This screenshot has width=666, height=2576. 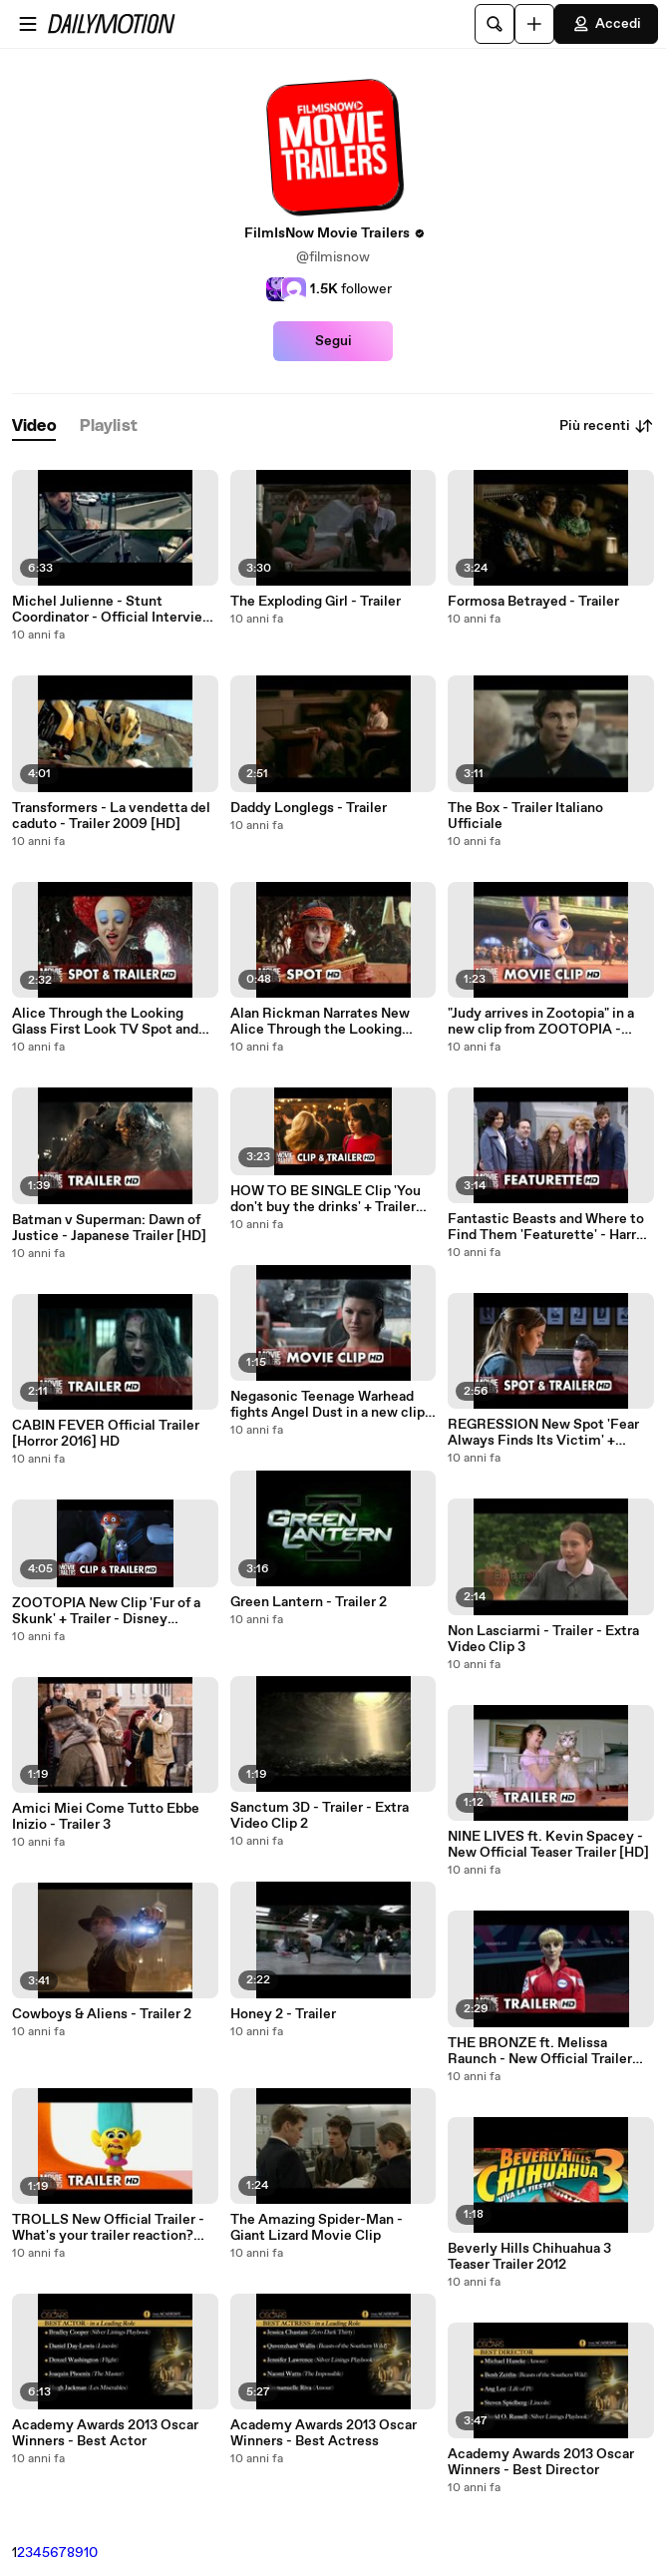 What do you see at coordinates (525, 816) in the screenshot?
I see `The Box - Trailer Italiano Ufficiale` at bounding box center [525, 816].